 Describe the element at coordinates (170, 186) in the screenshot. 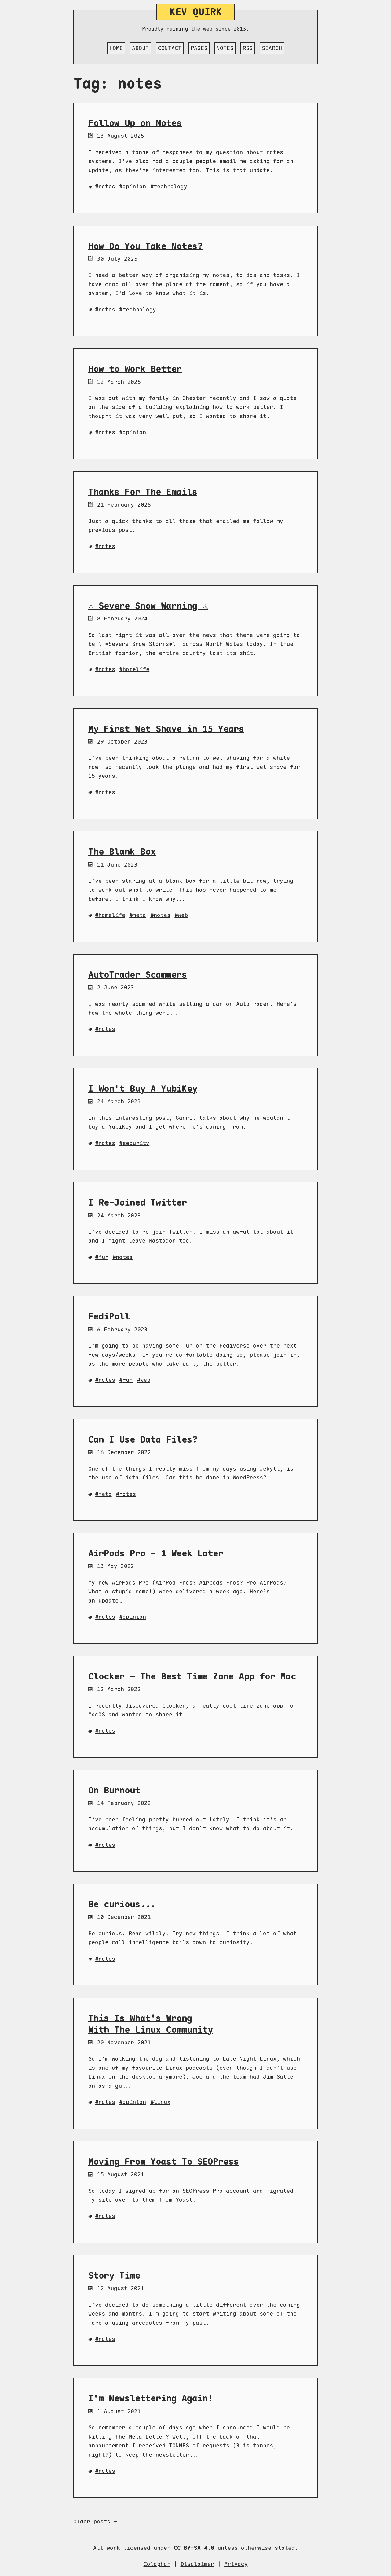

I see `Technology` at that location.